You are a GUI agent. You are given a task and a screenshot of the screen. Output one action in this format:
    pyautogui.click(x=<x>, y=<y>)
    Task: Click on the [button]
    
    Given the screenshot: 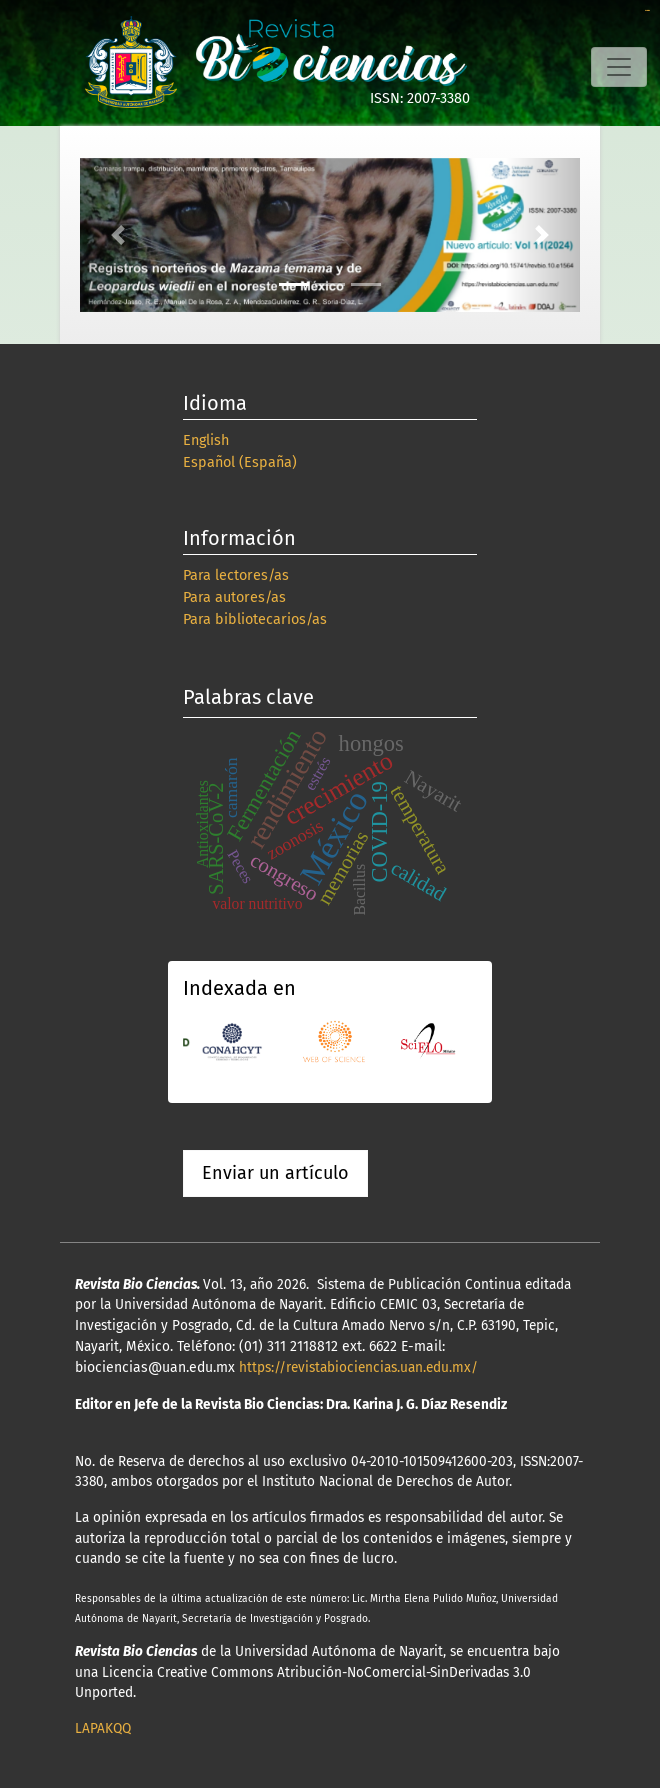 What is the action you would take?
    pyautogui.click(x=117, y=235)
    